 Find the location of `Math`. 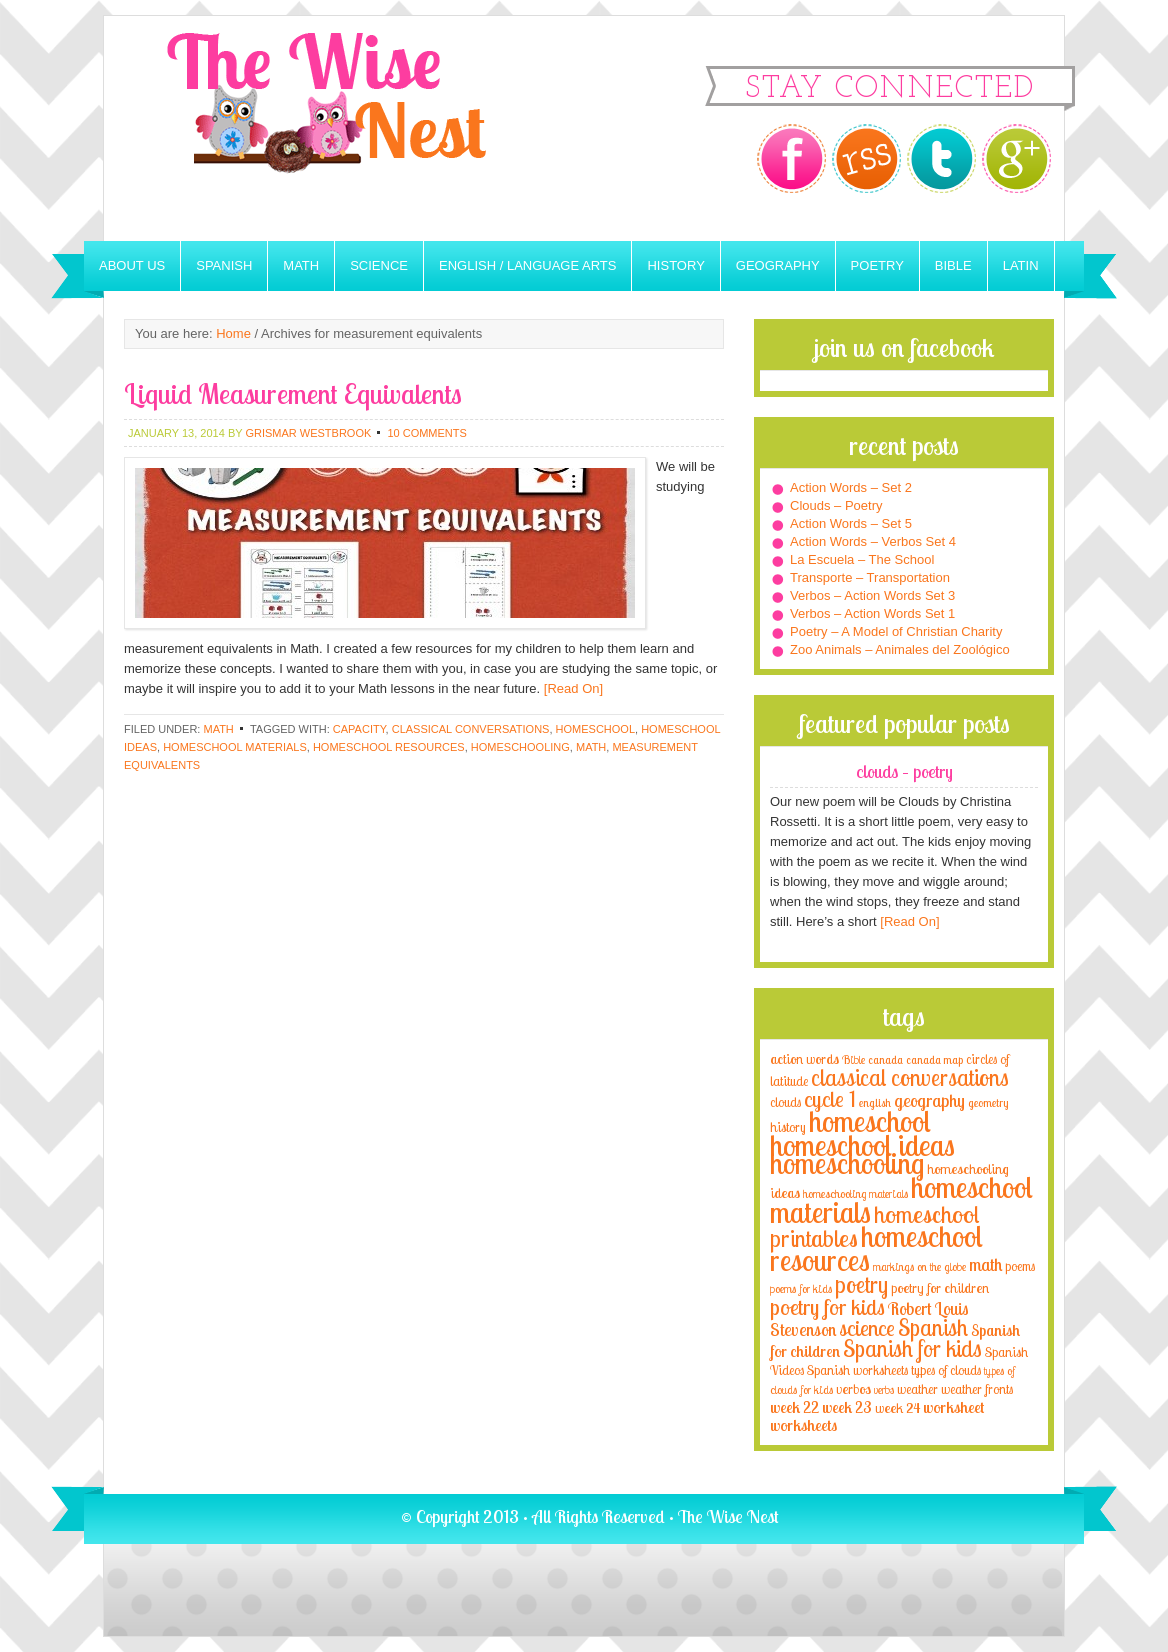

Math is located at coordinates (301, 265).